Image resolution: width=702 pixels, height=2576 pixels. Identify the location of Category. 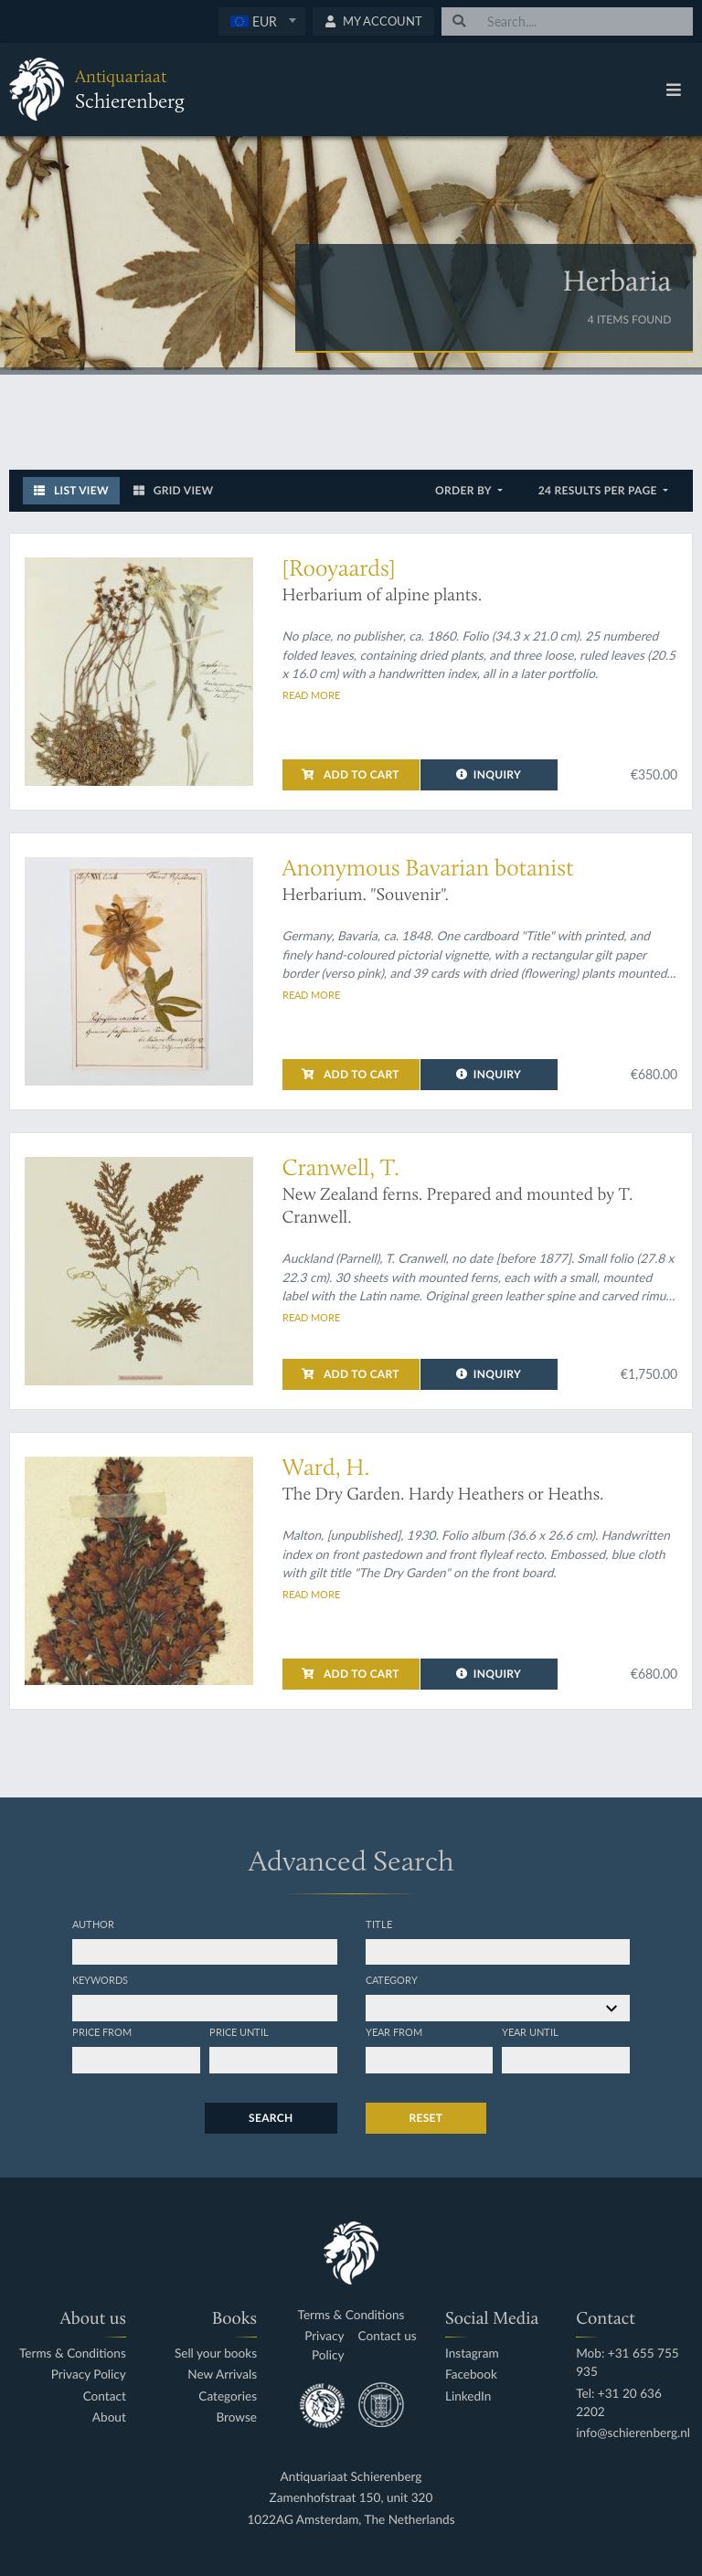
(392, 1979).